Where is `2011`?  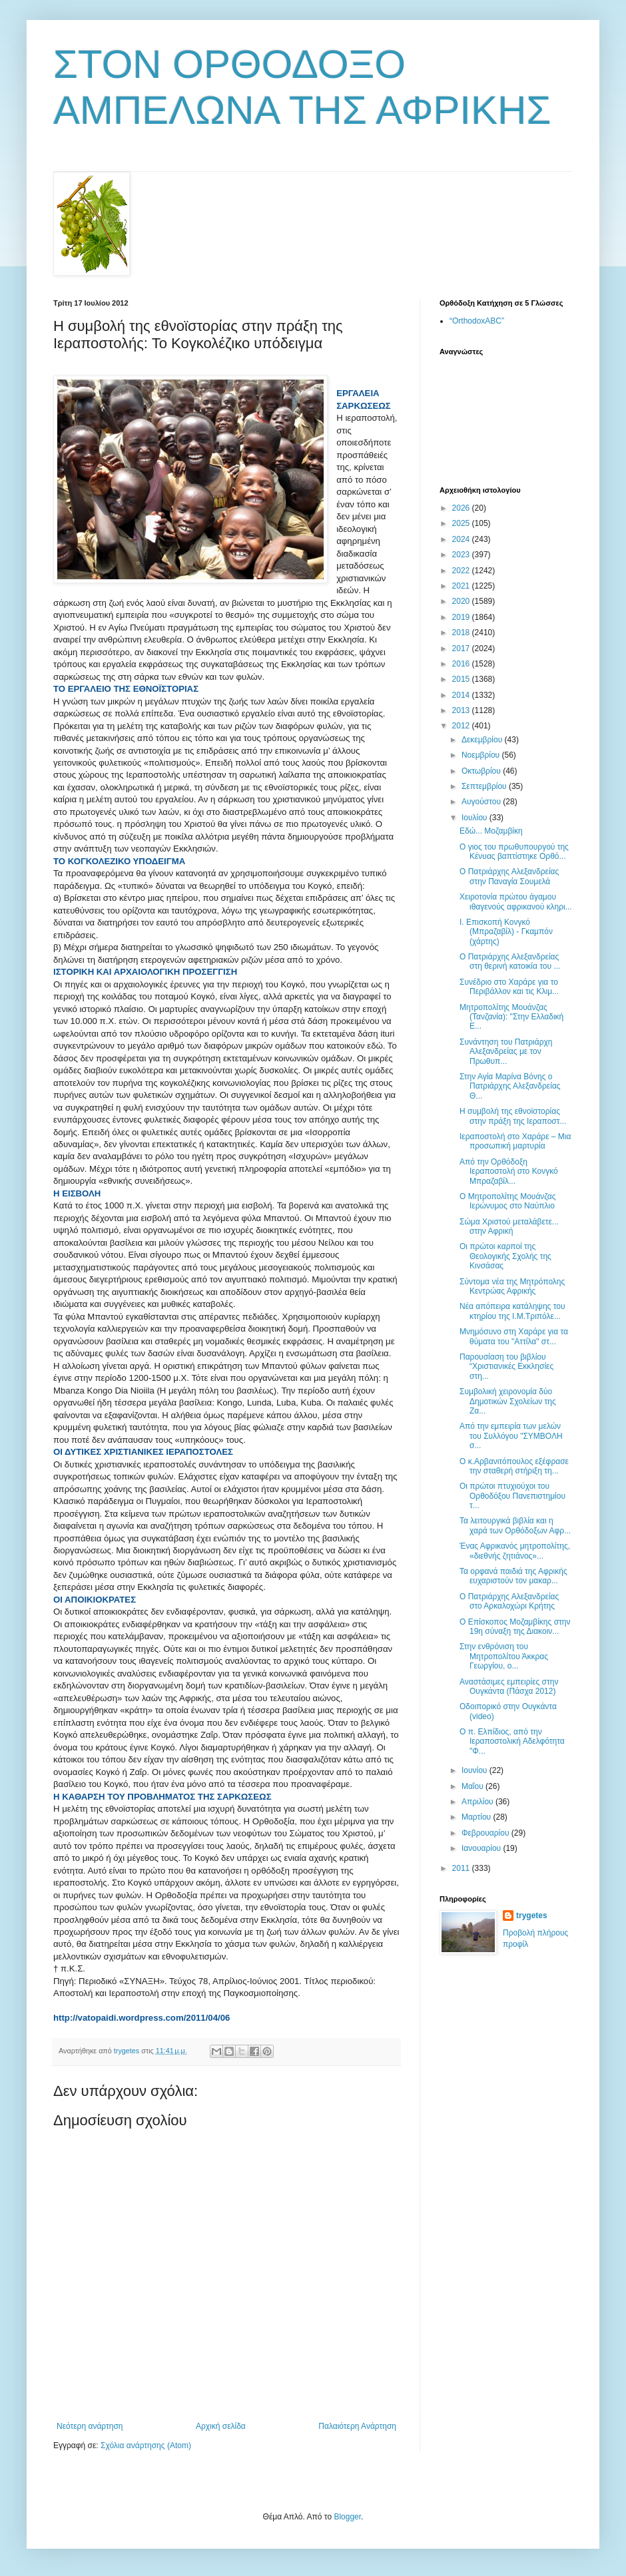
2011 is located at coordinates (462, 1868).